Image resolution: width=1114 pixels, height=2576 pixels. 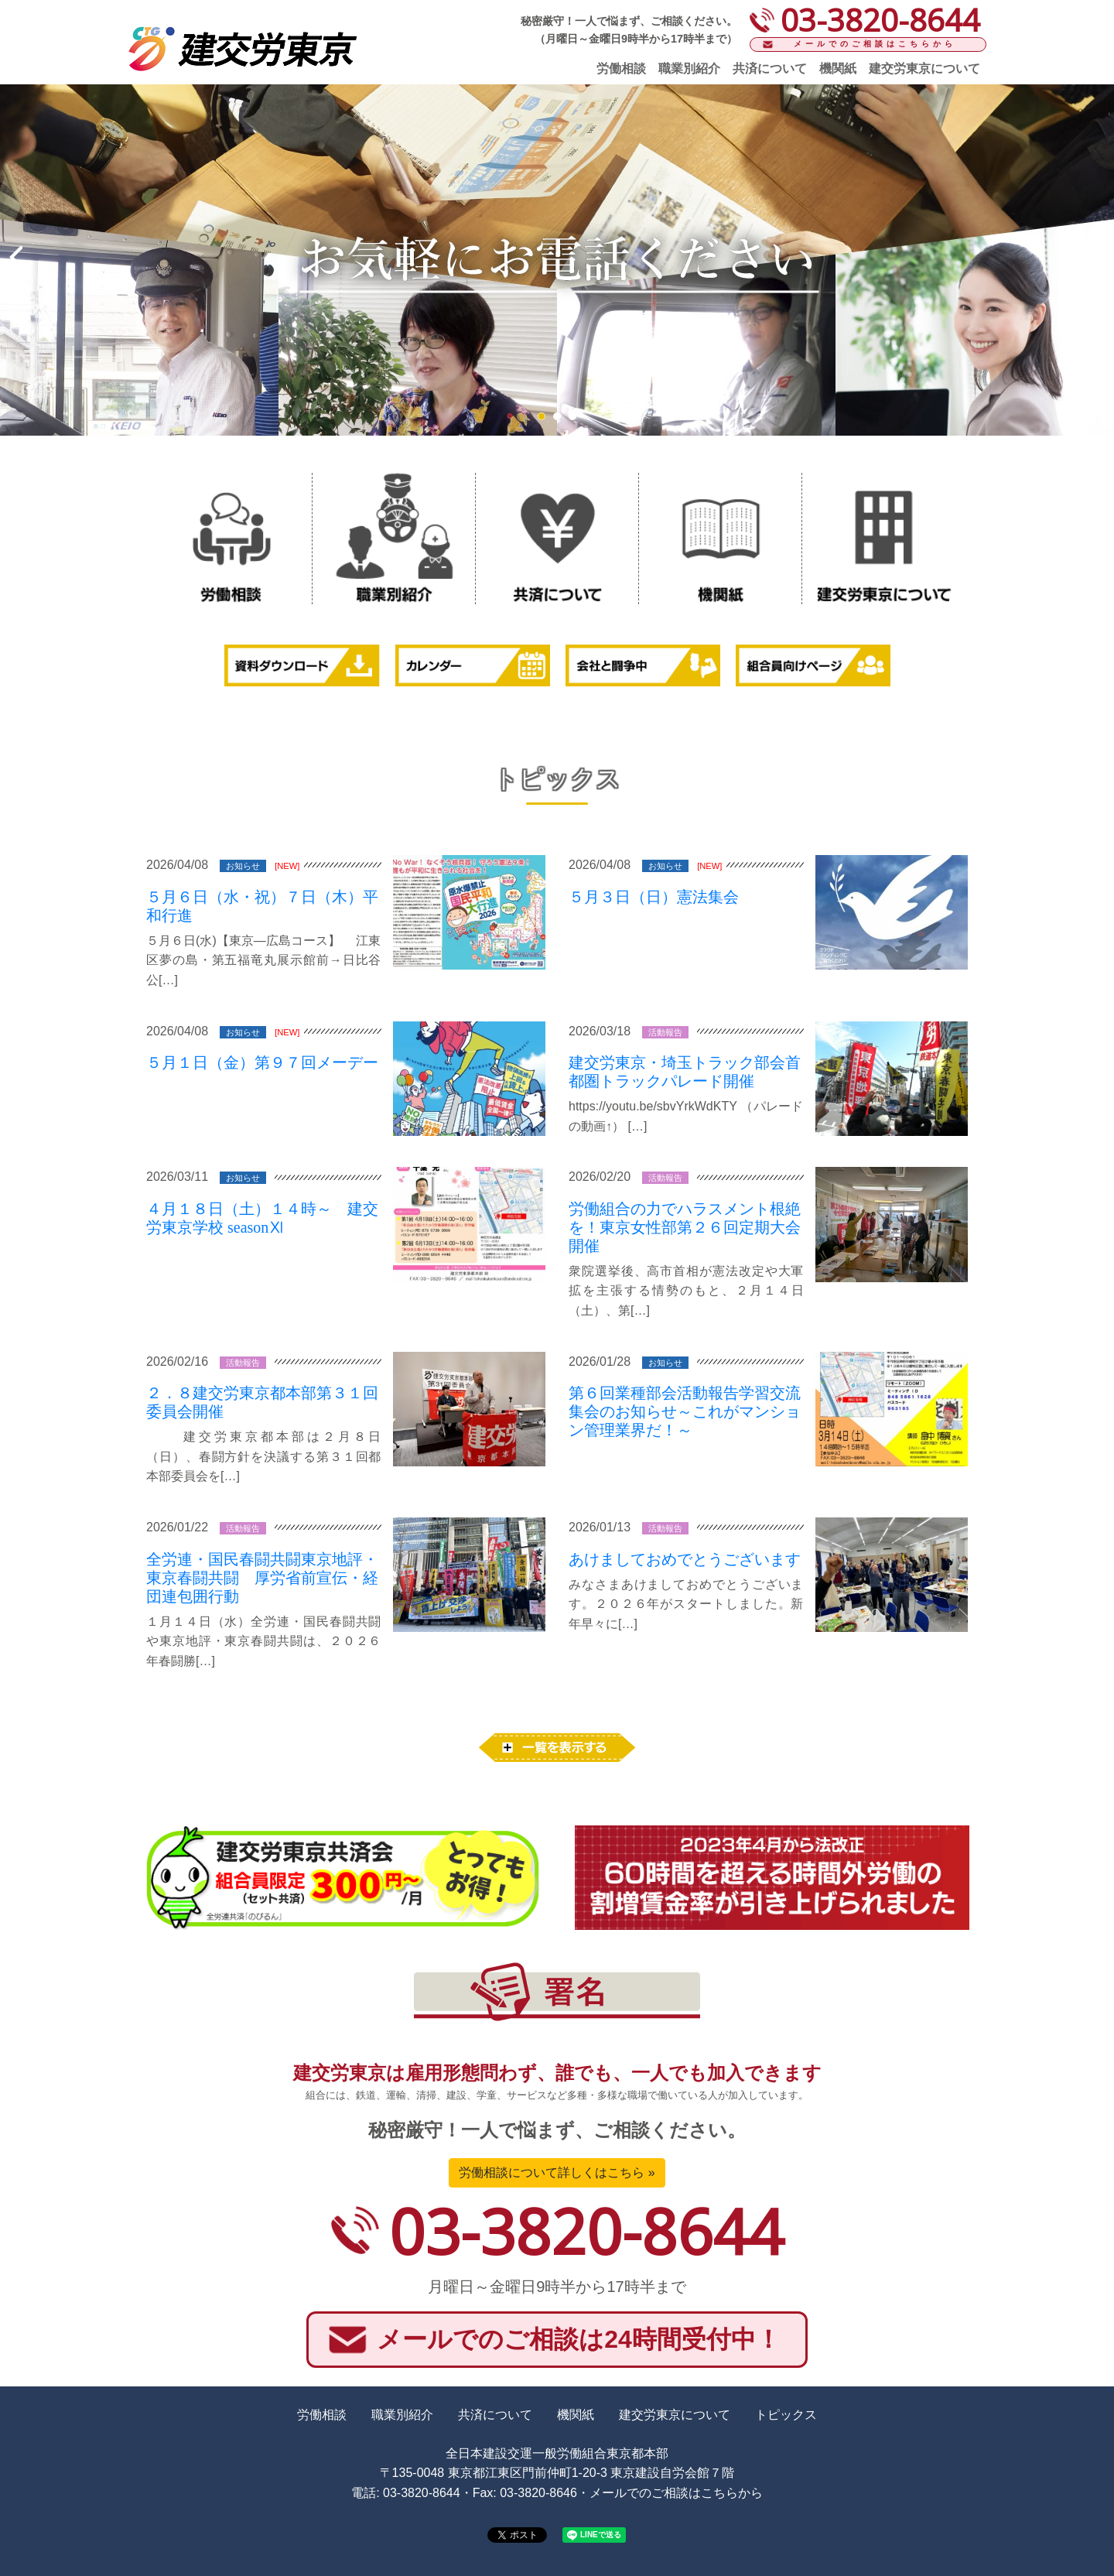 What do you see at coordinates (837, 68) in the screenshot?
I see `機関紙` at bounding box center [837, 68].